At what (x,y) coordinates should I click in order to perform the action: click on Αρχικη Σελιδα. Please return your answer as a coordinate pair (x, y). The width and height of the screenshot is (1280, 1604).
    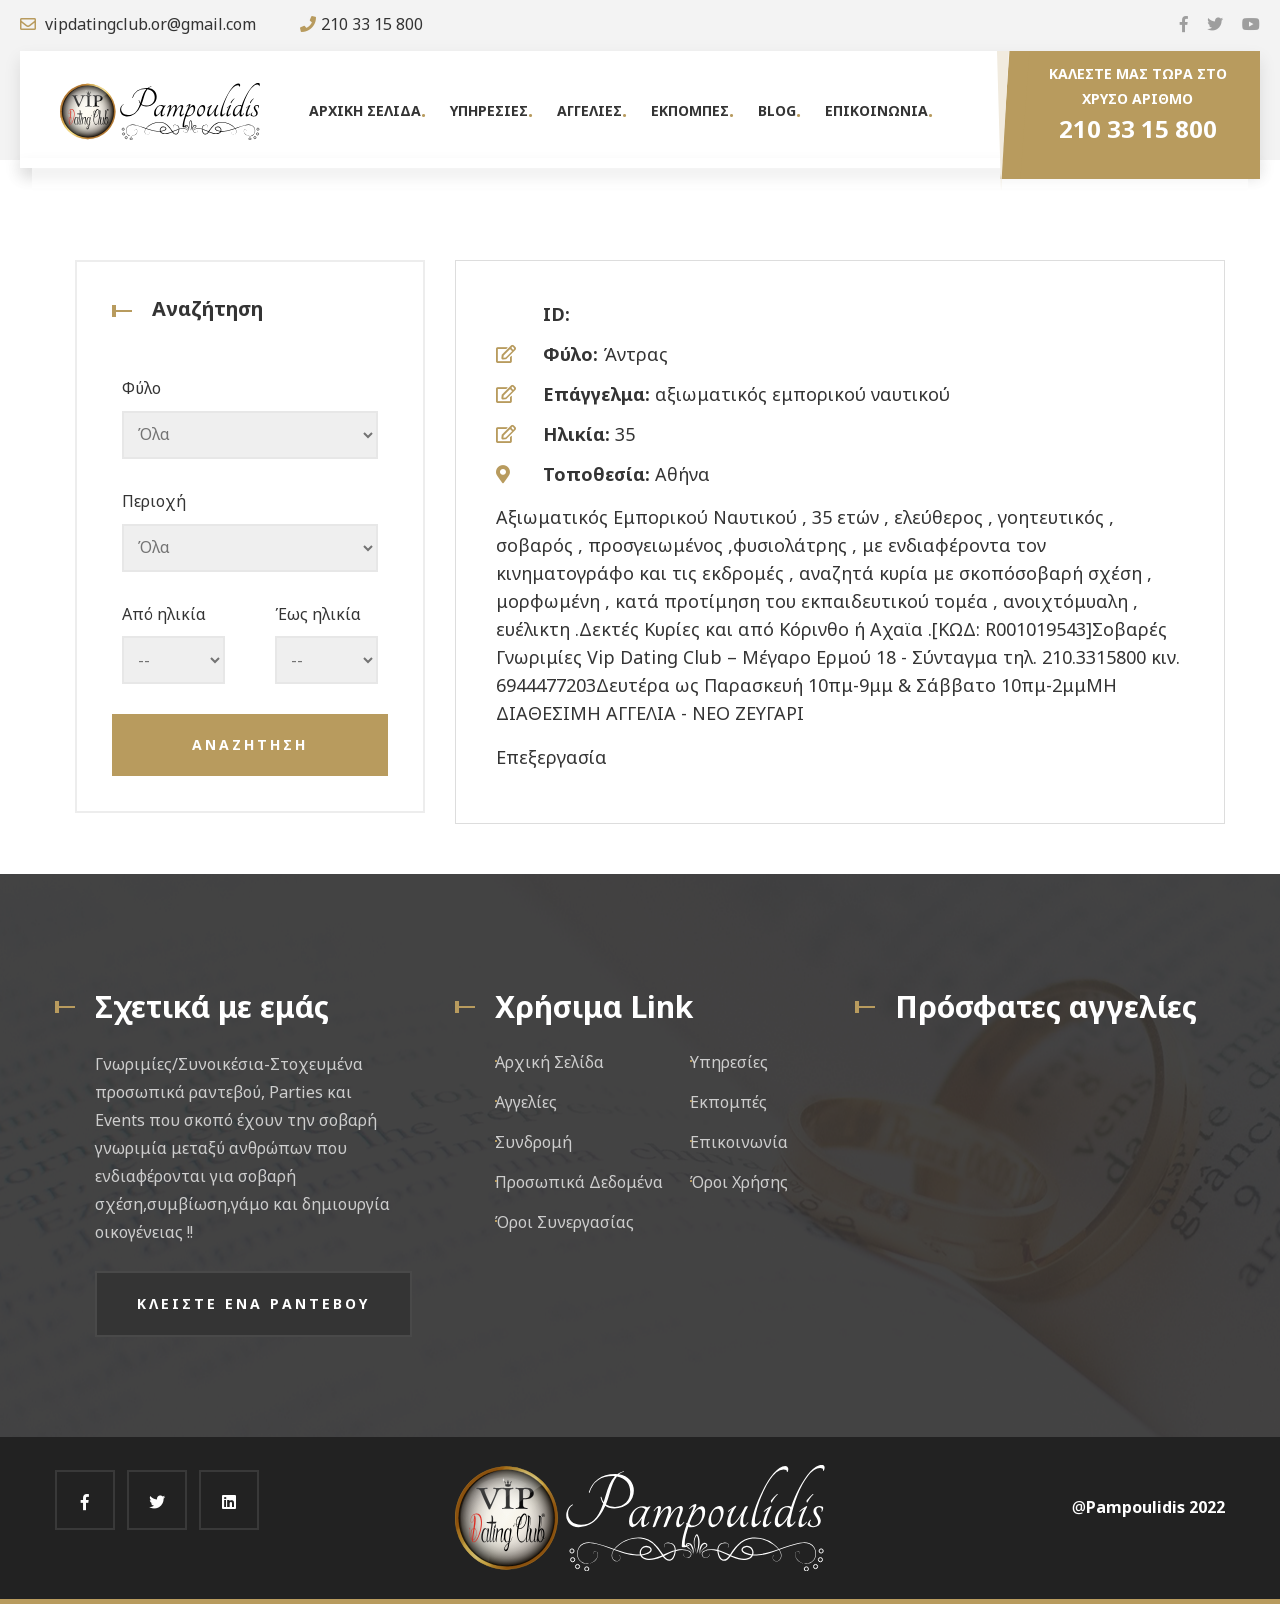
    Looking at the image, I should click on (365, 110).